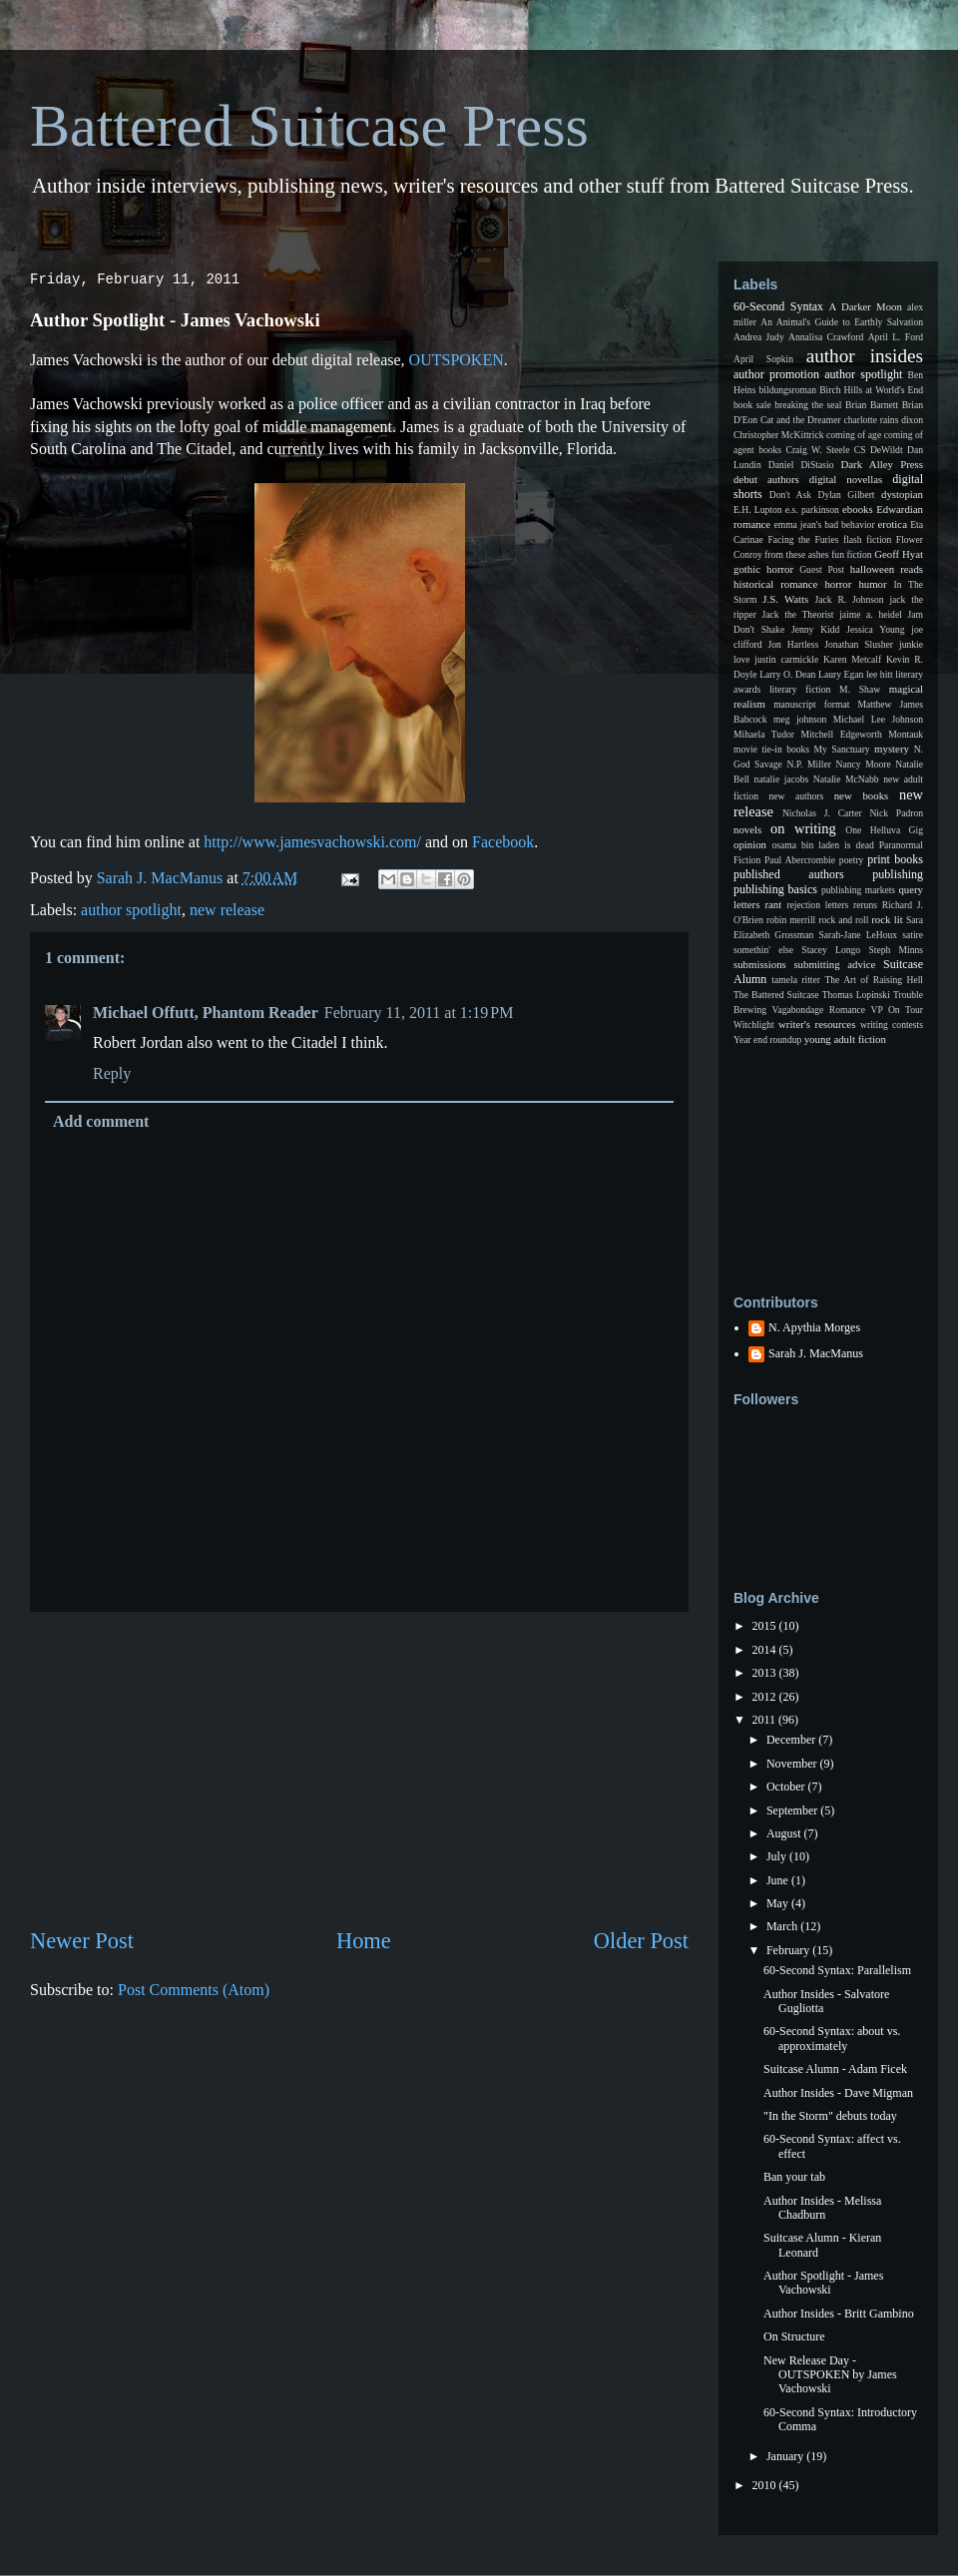 The height and width of the screenshot is (2576, 958). I want to click on gothic horror, so click(763, 569).